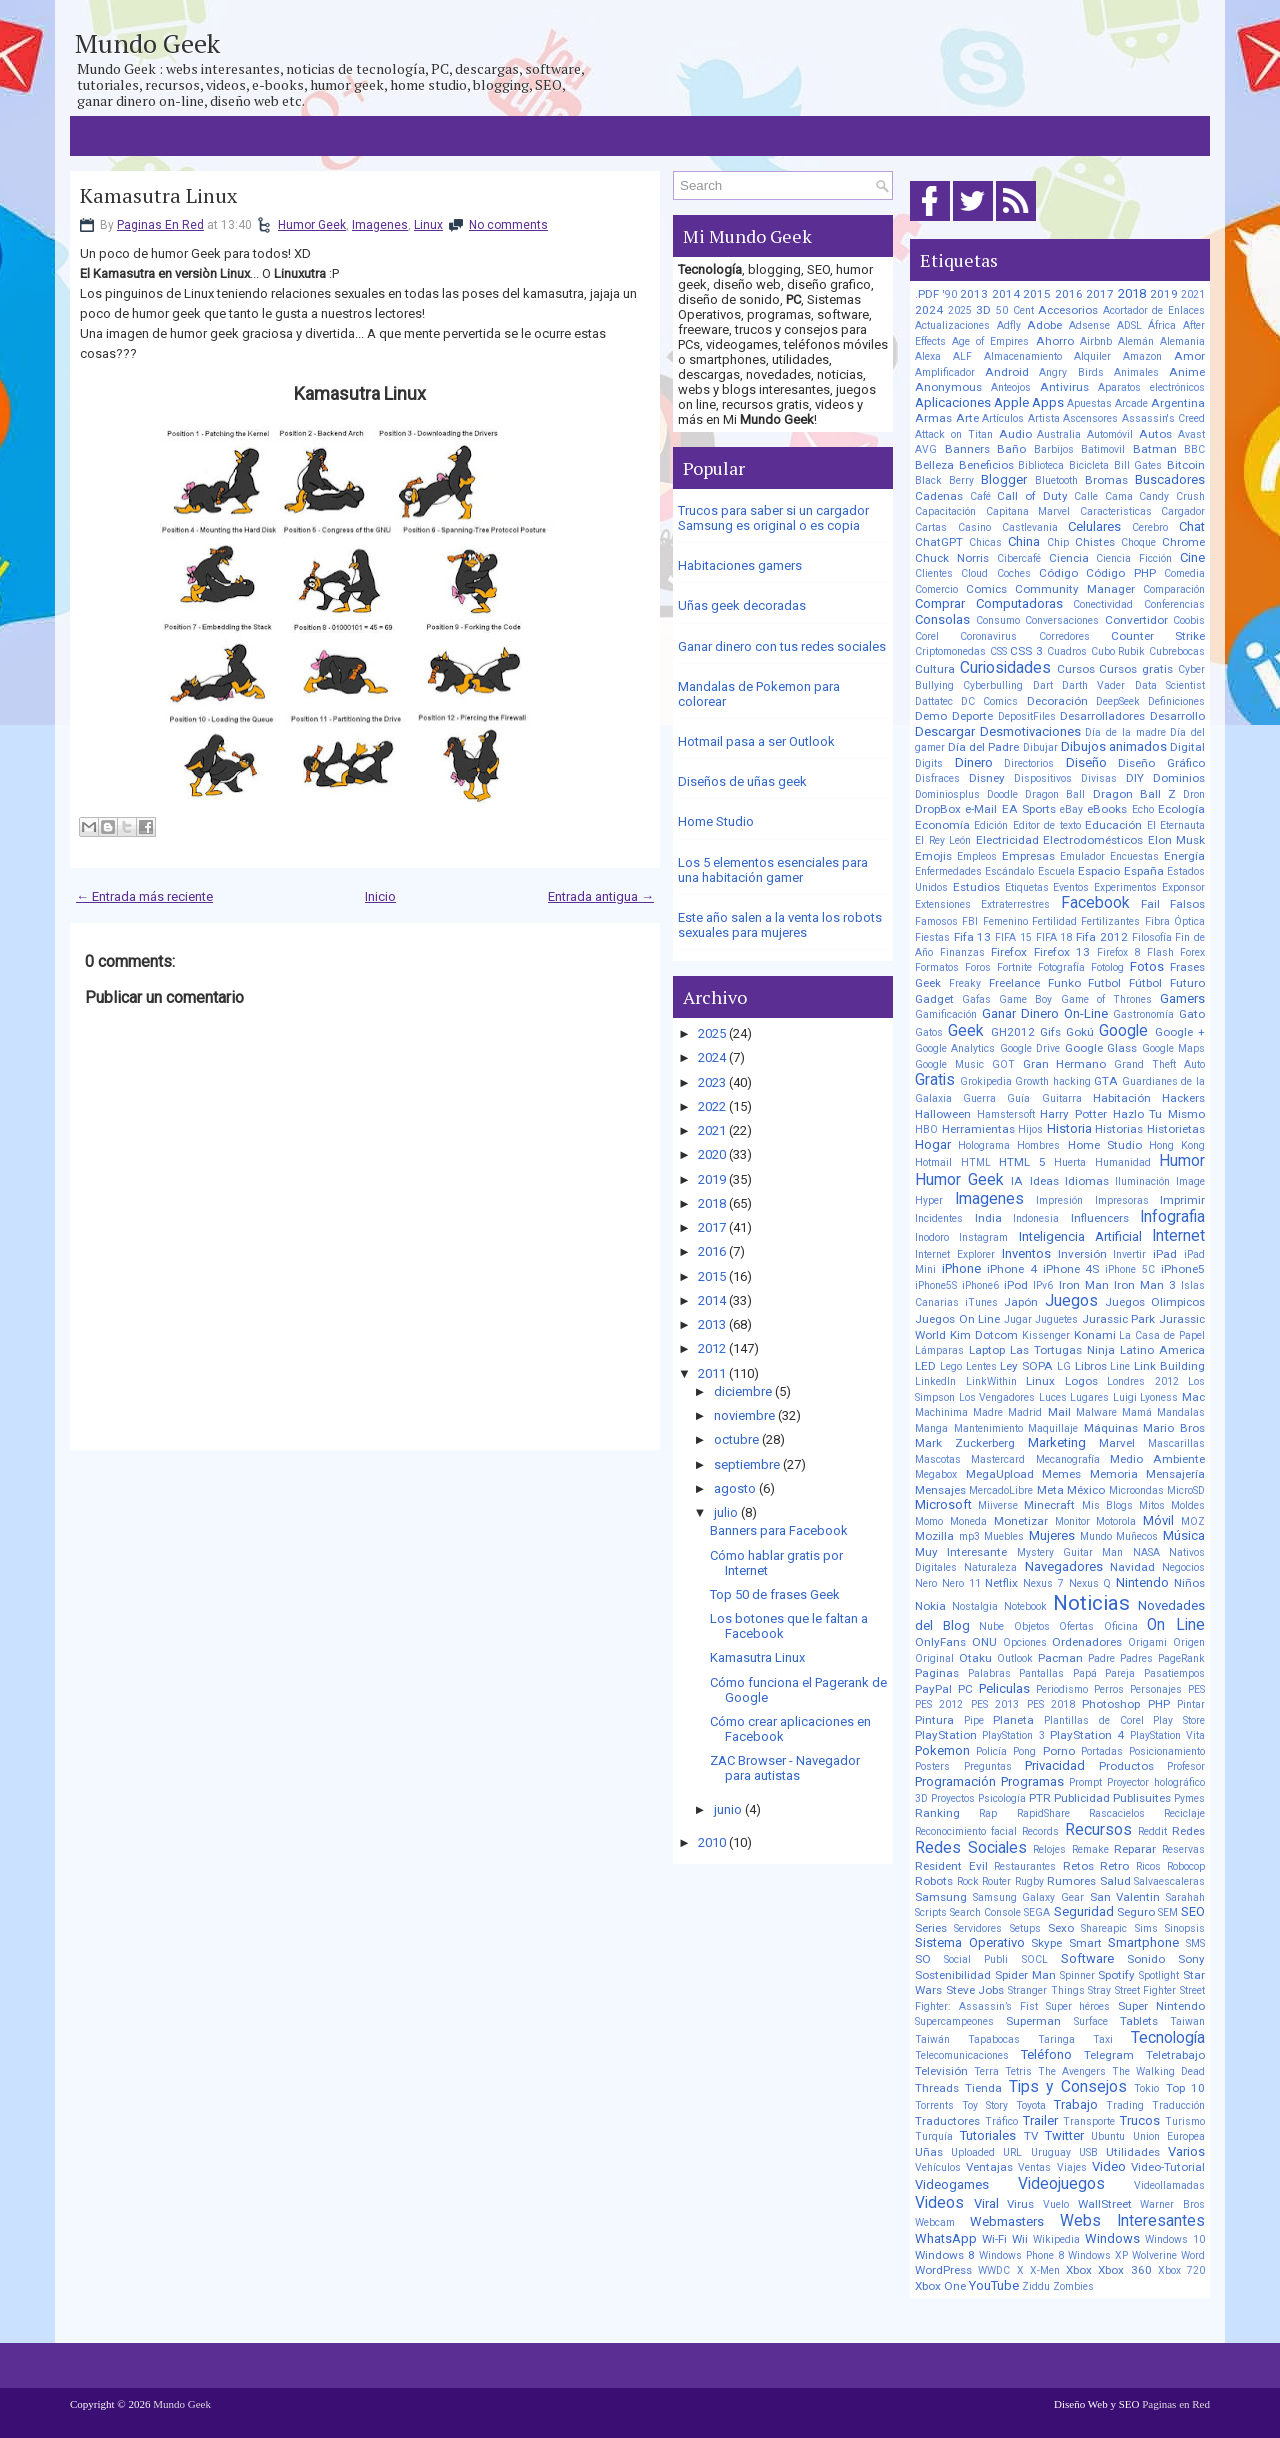  Describe the element at coordinates (970, 921) in the screenshot. I see `FBI` at that location.